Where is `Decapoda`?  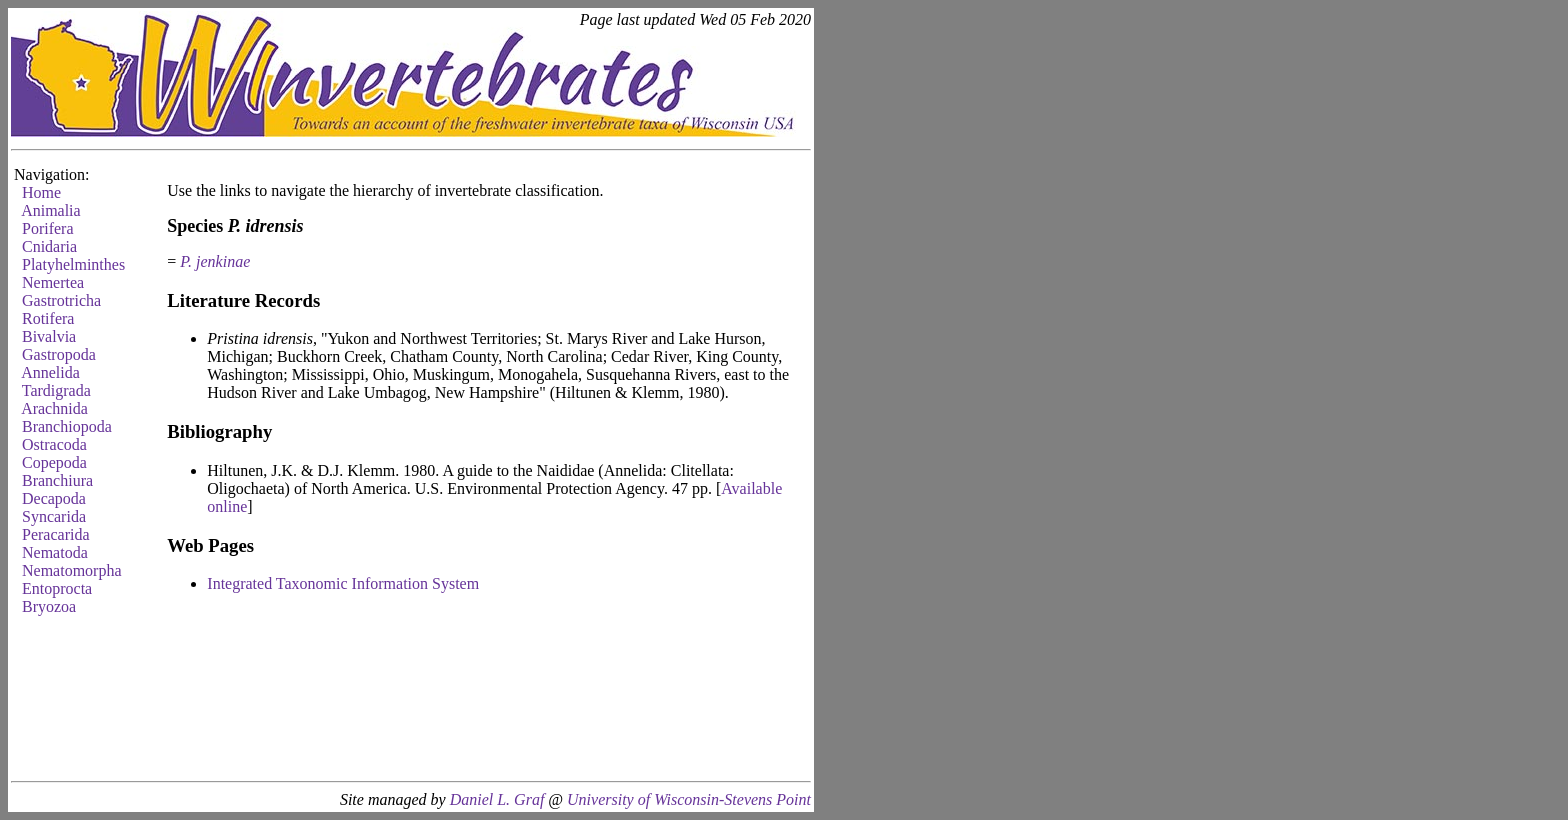
Decapoda is located at coordinates (54, 498).